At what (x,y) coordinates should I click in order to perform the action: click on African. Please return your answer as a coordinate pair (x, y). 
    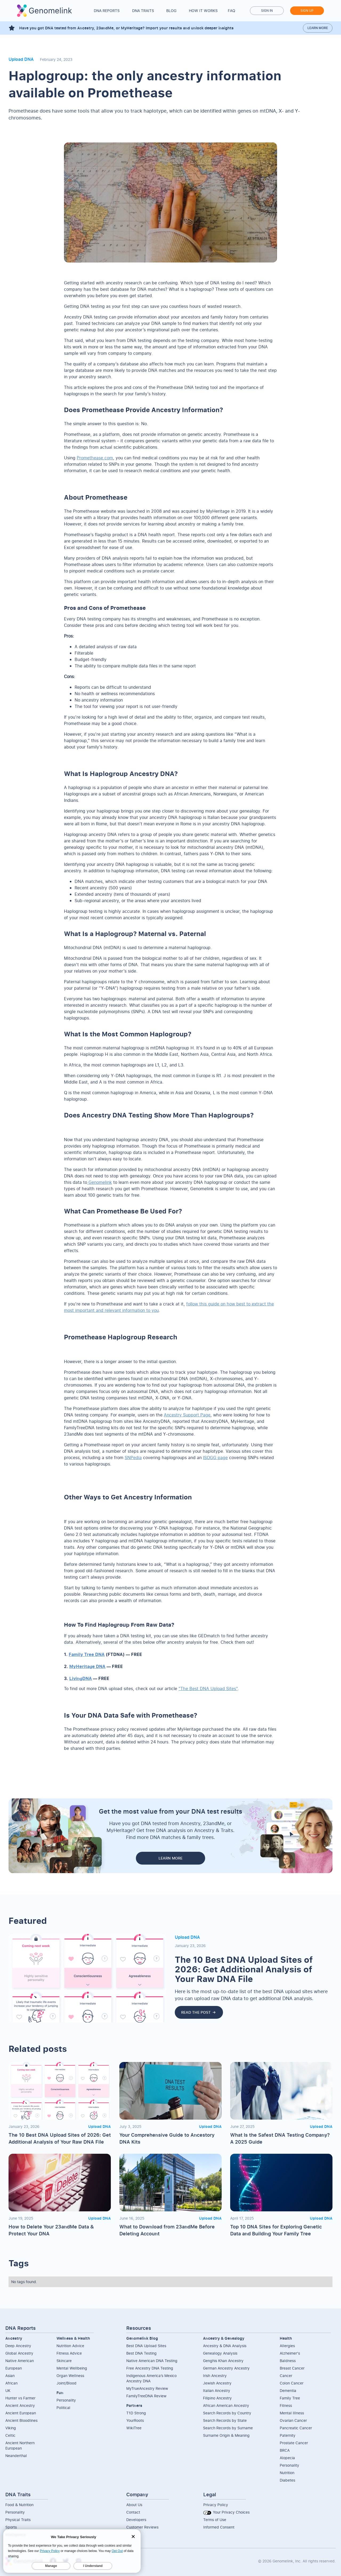
    Looking at the image, I should click on (11, 2383).